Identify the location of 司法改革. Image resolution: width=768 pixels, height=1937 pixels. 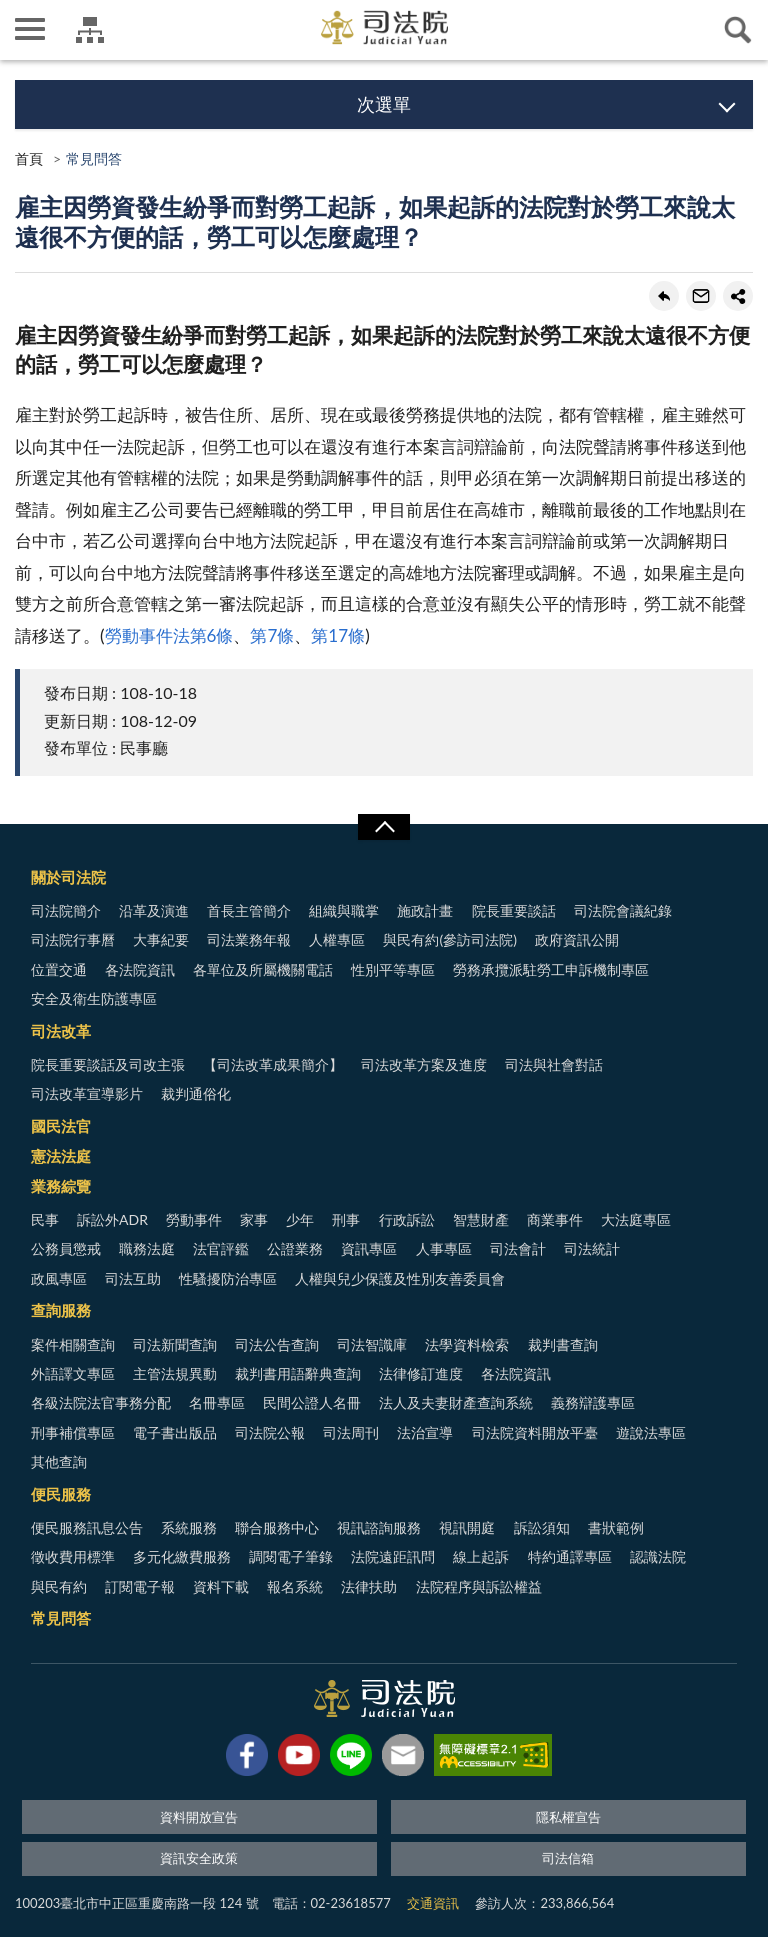
(61, 1031).